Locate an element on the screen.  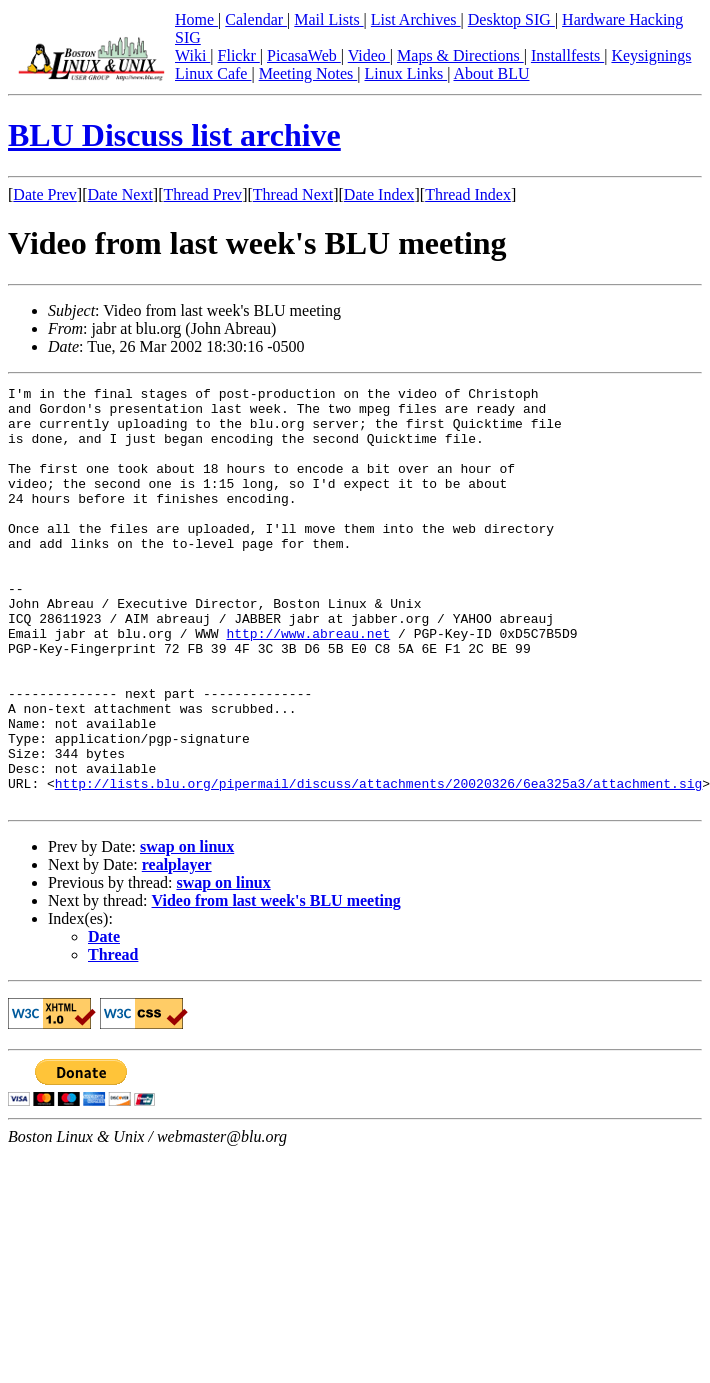
Wiki is located at coordinates (192, 55).